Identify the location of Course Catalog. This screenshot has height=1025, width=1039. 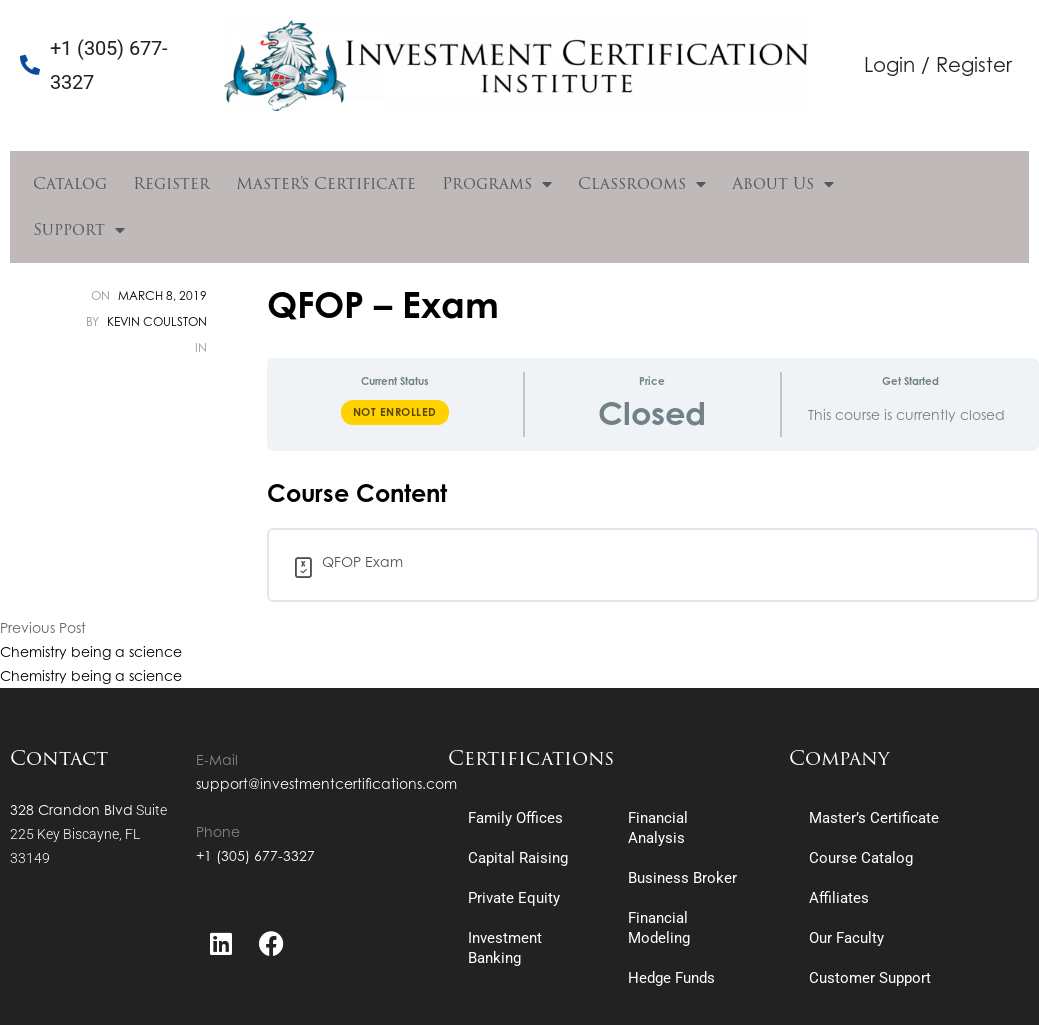
(861, 858).